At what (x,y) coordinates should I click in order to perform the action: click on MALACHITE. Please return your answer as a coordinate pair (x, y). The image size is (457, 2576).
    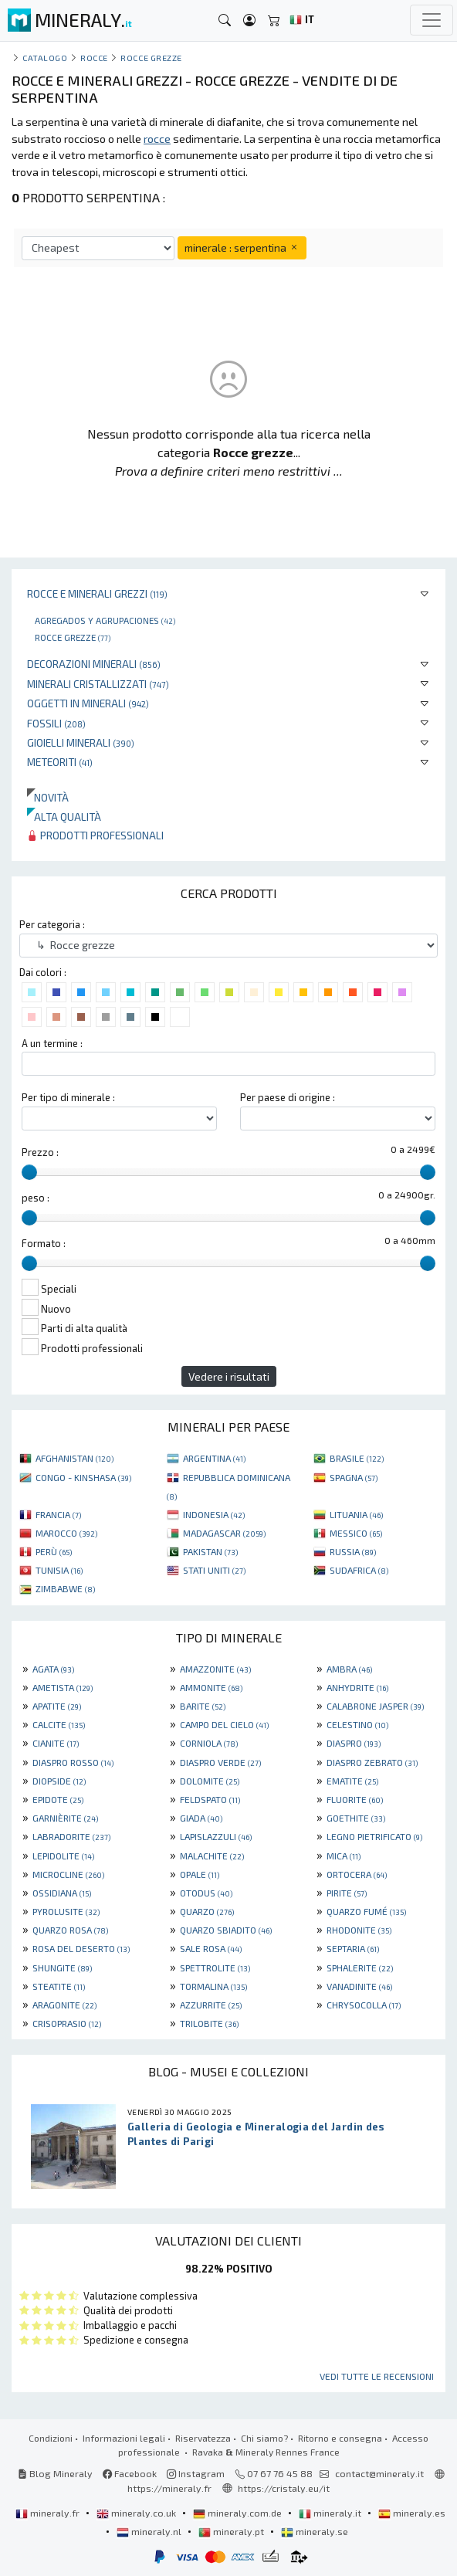
    Looking at the image, I should click on (212, 1855).